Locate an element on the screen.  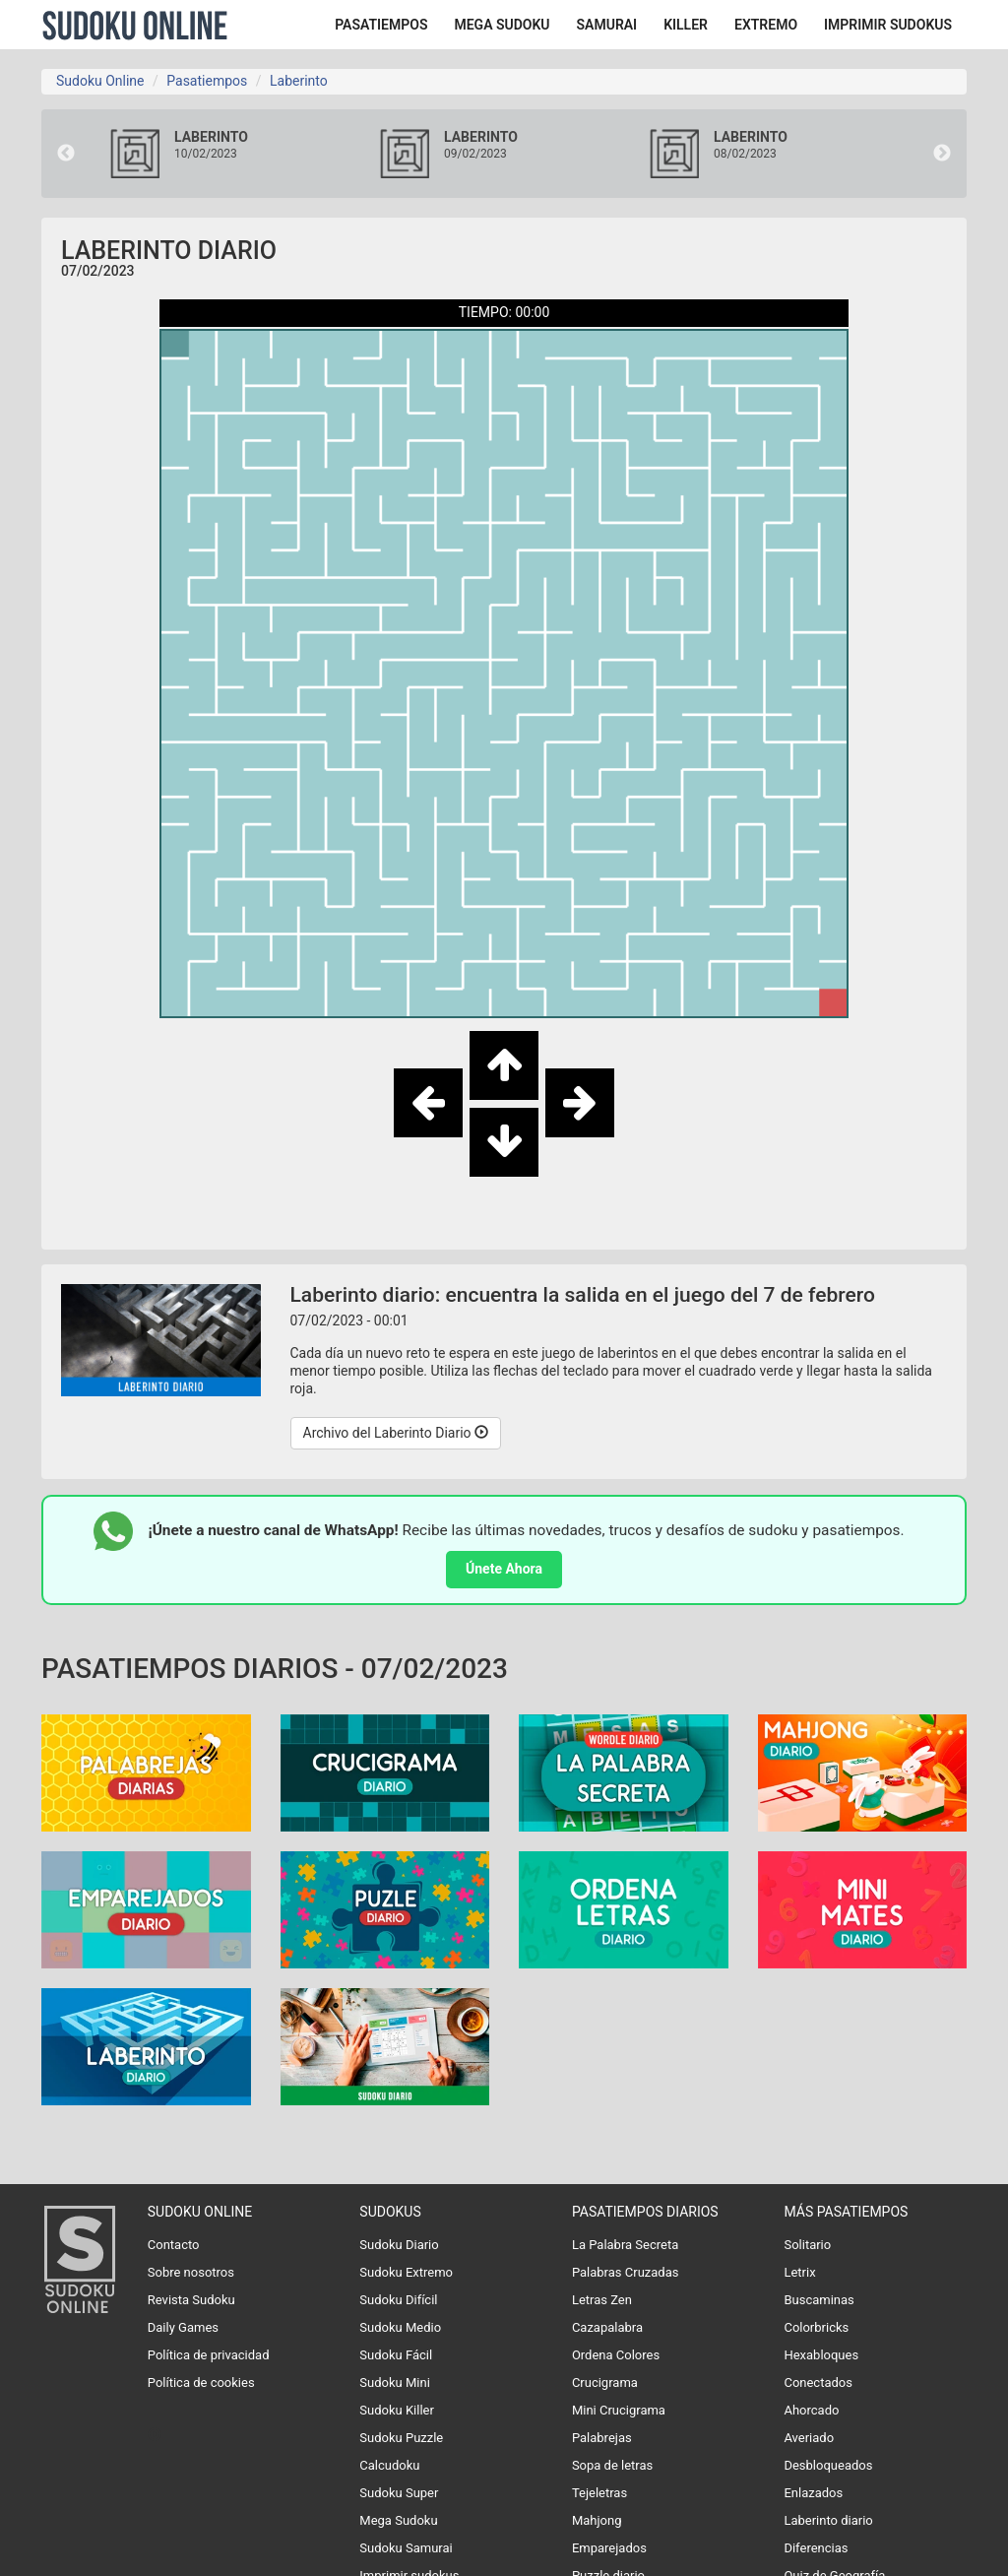
Sudoku Fácil is located at coordinates (395, 2355).